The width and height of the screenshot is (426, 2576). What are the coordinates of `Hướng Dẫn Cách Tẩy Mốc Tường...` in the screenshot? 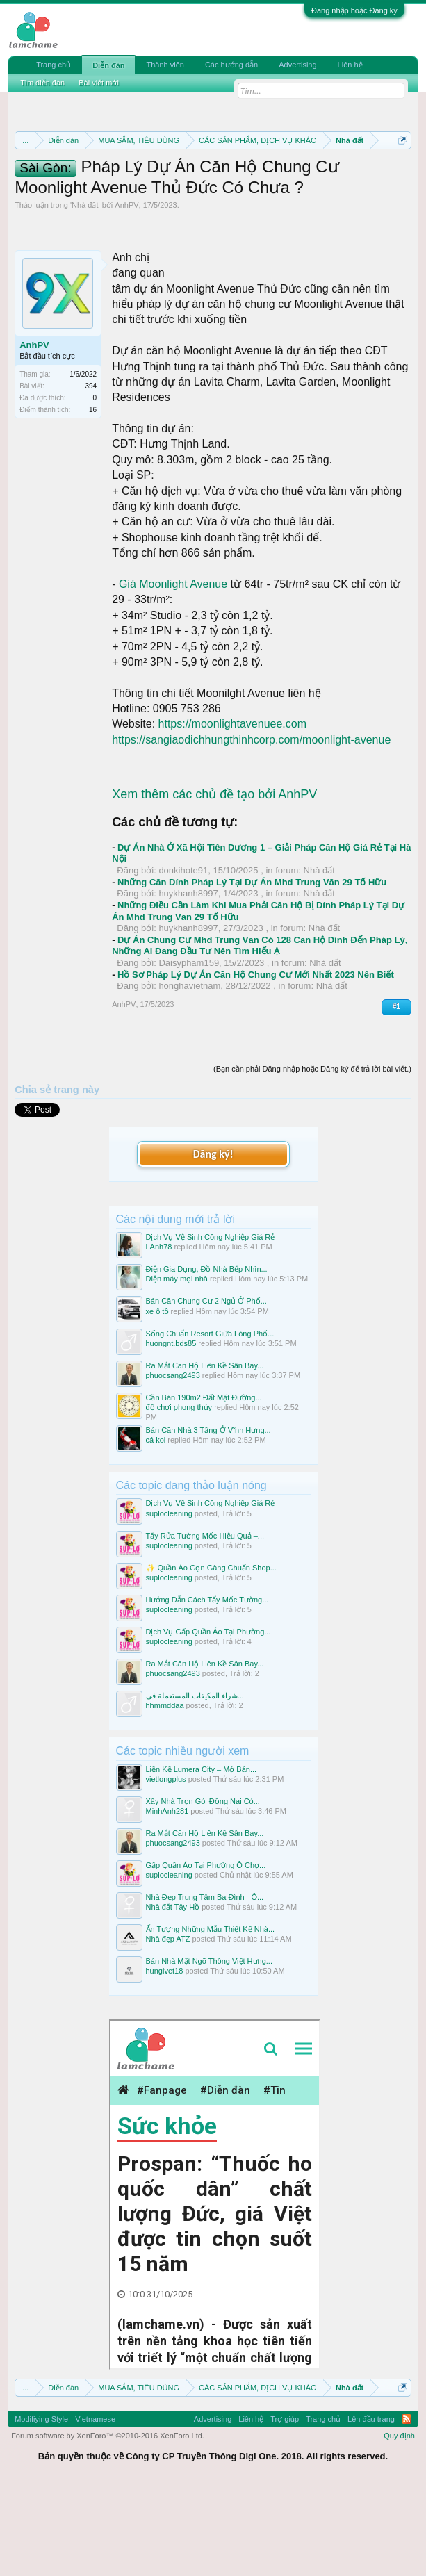 It's located at (207, 1687).